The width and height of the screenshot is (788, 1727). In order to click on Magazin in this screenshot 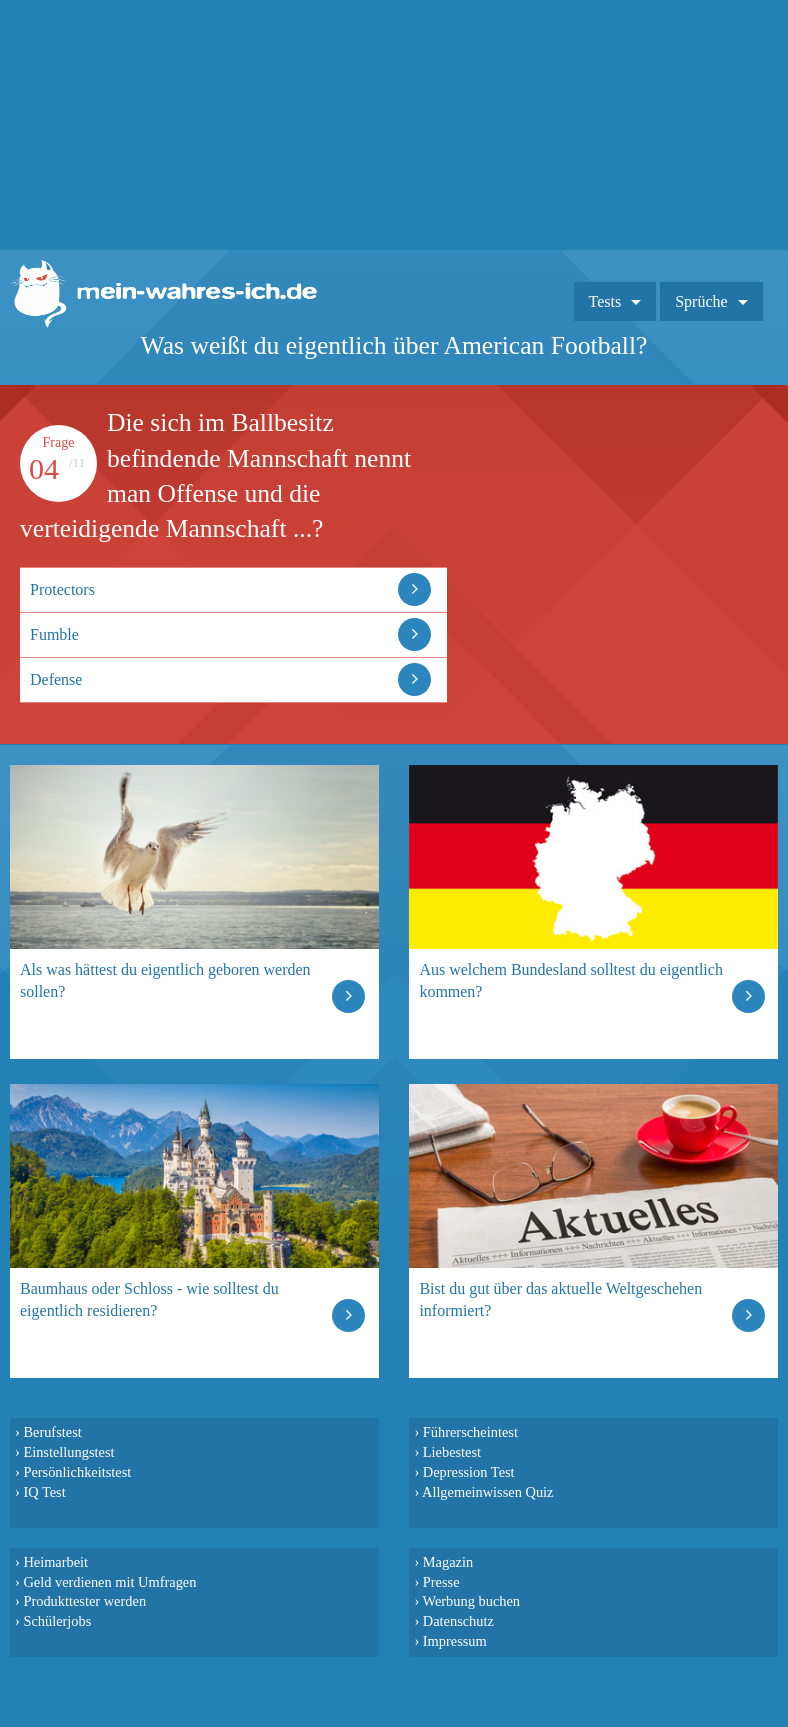, I will do `click(448, 1562)`.